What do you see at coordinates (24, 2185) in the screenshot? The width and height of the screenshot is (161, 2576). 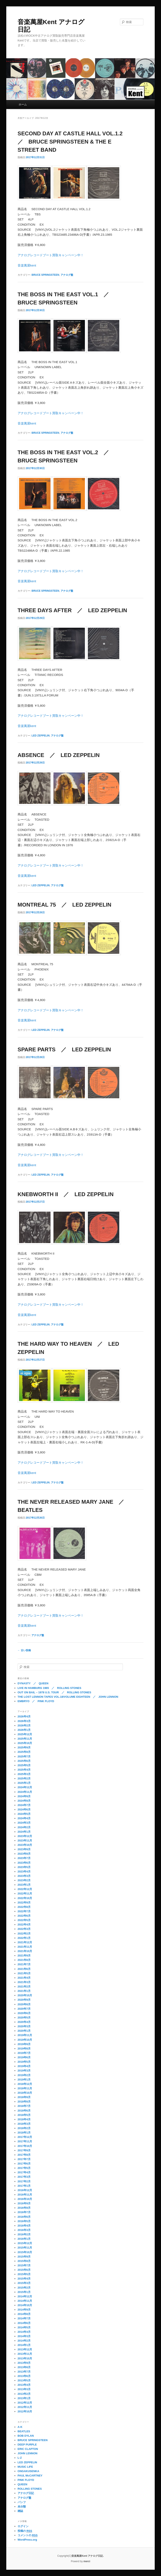 I see `2017年1月` at bounding box center [24, 2185].